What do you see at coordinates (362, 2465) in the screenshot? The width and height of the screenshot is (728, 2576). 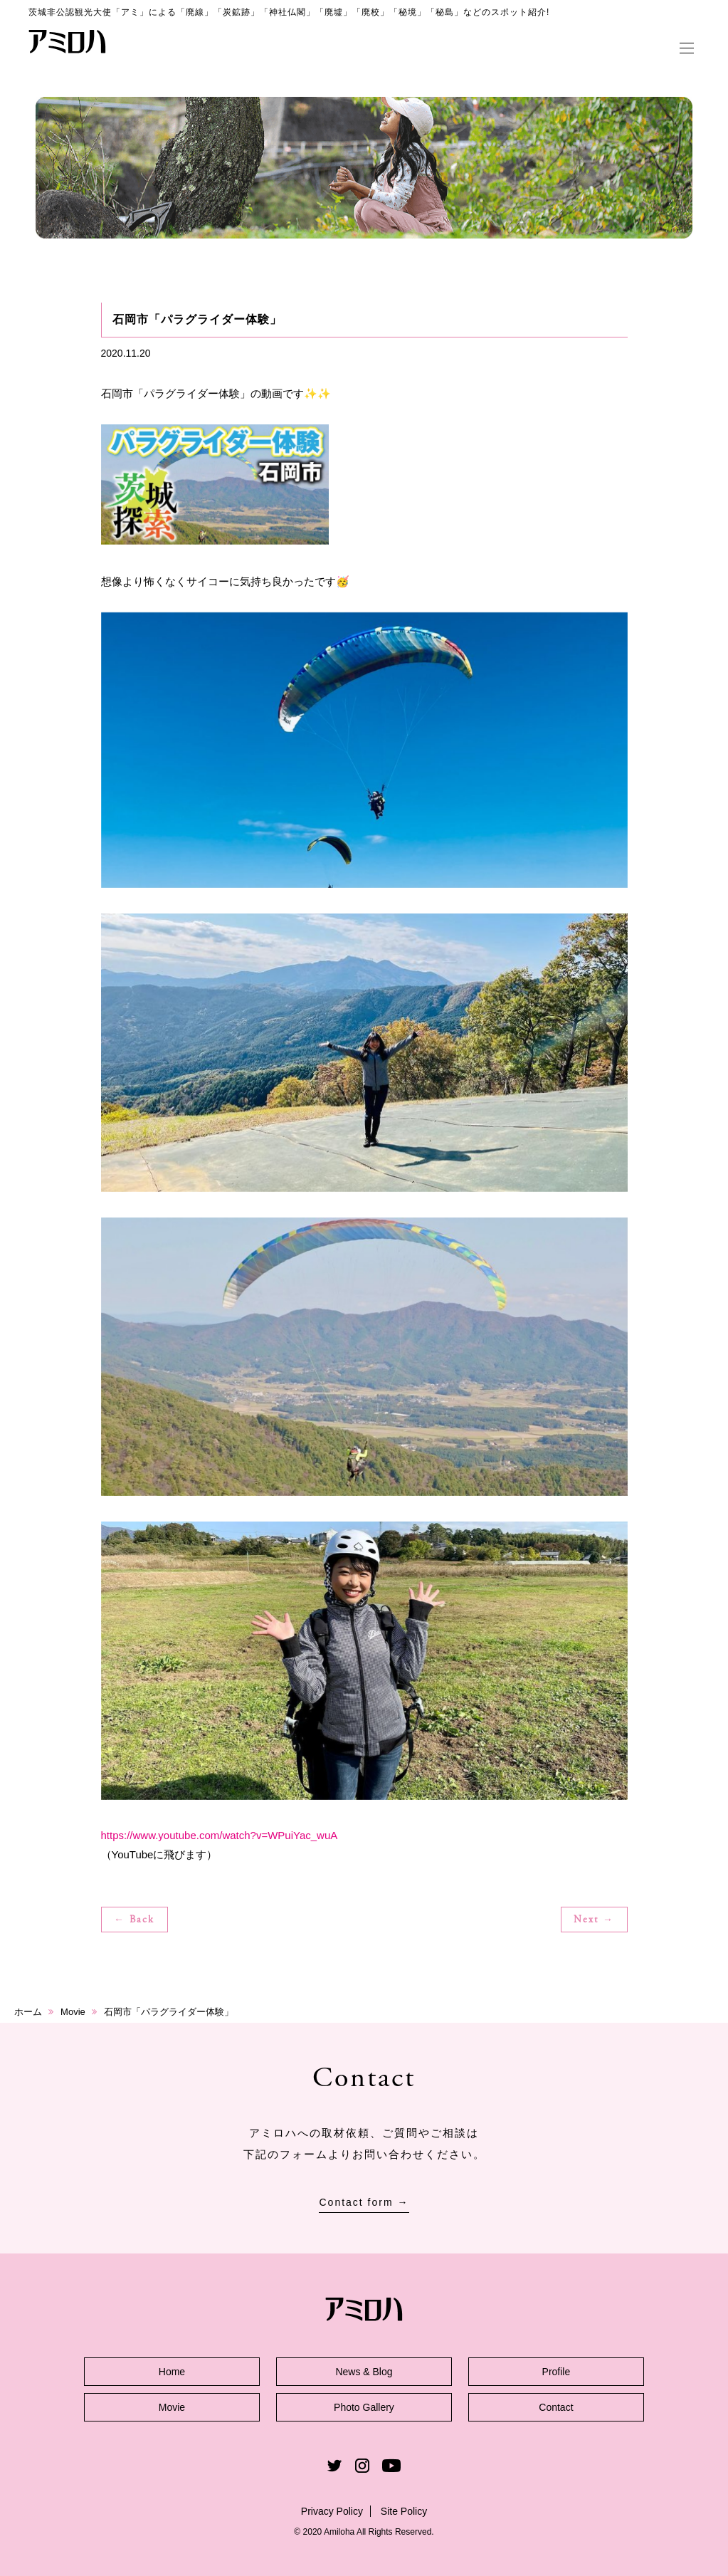 I see `Instagram` at bounding box center [362, 2465].